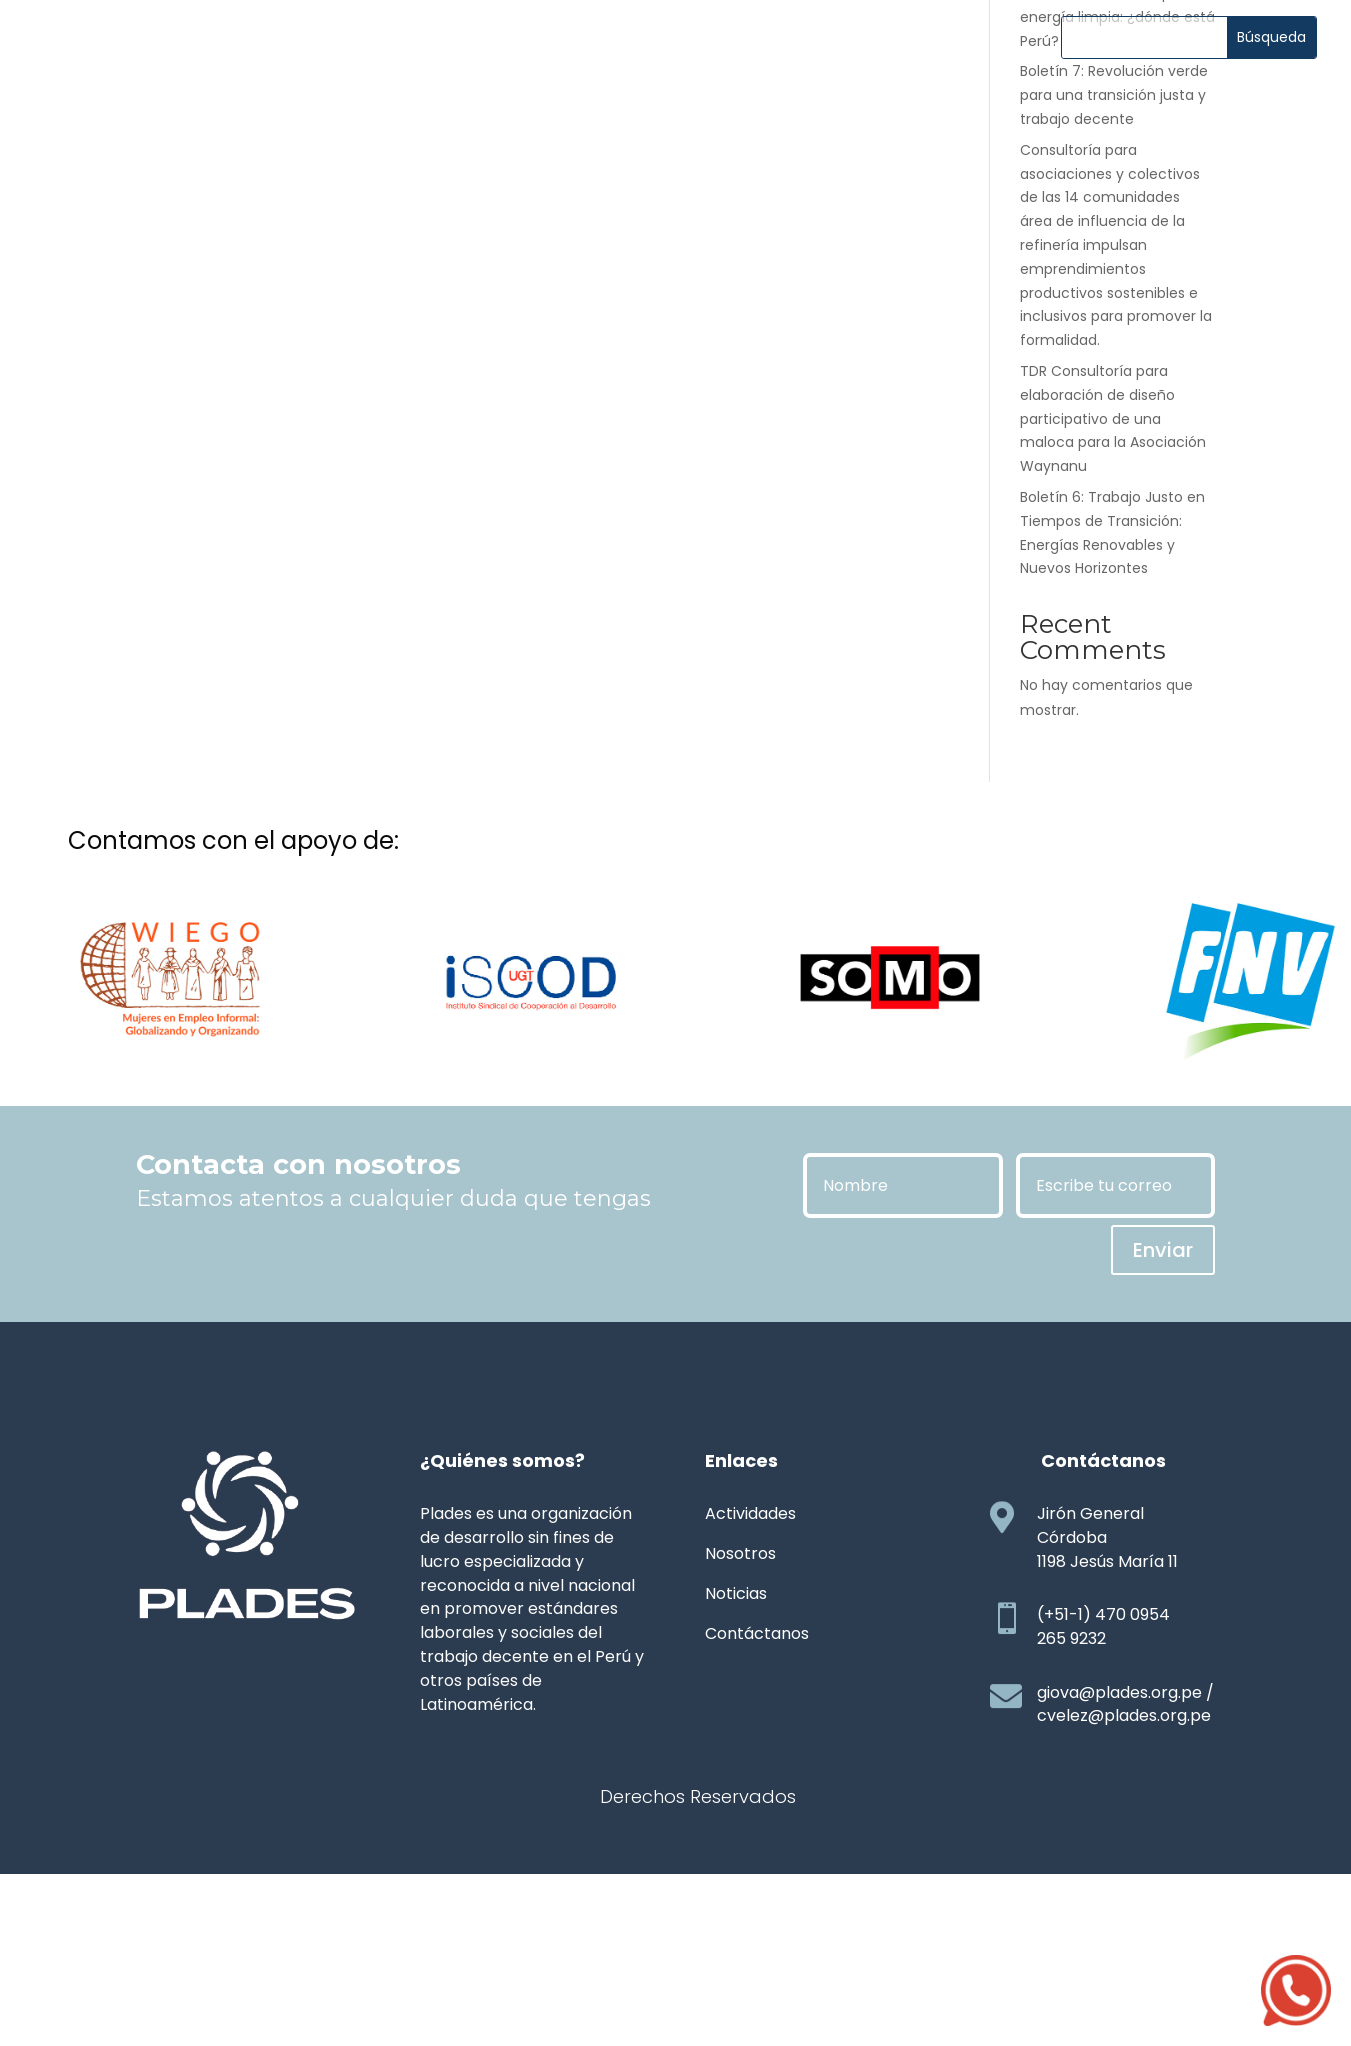  What do you see at coordinates (1117, 167) in the screenshot?
I see `Boletín 8: La carrera por la energía limpia: ¿dónde está Perú?` at bounding box center [1117, 167].